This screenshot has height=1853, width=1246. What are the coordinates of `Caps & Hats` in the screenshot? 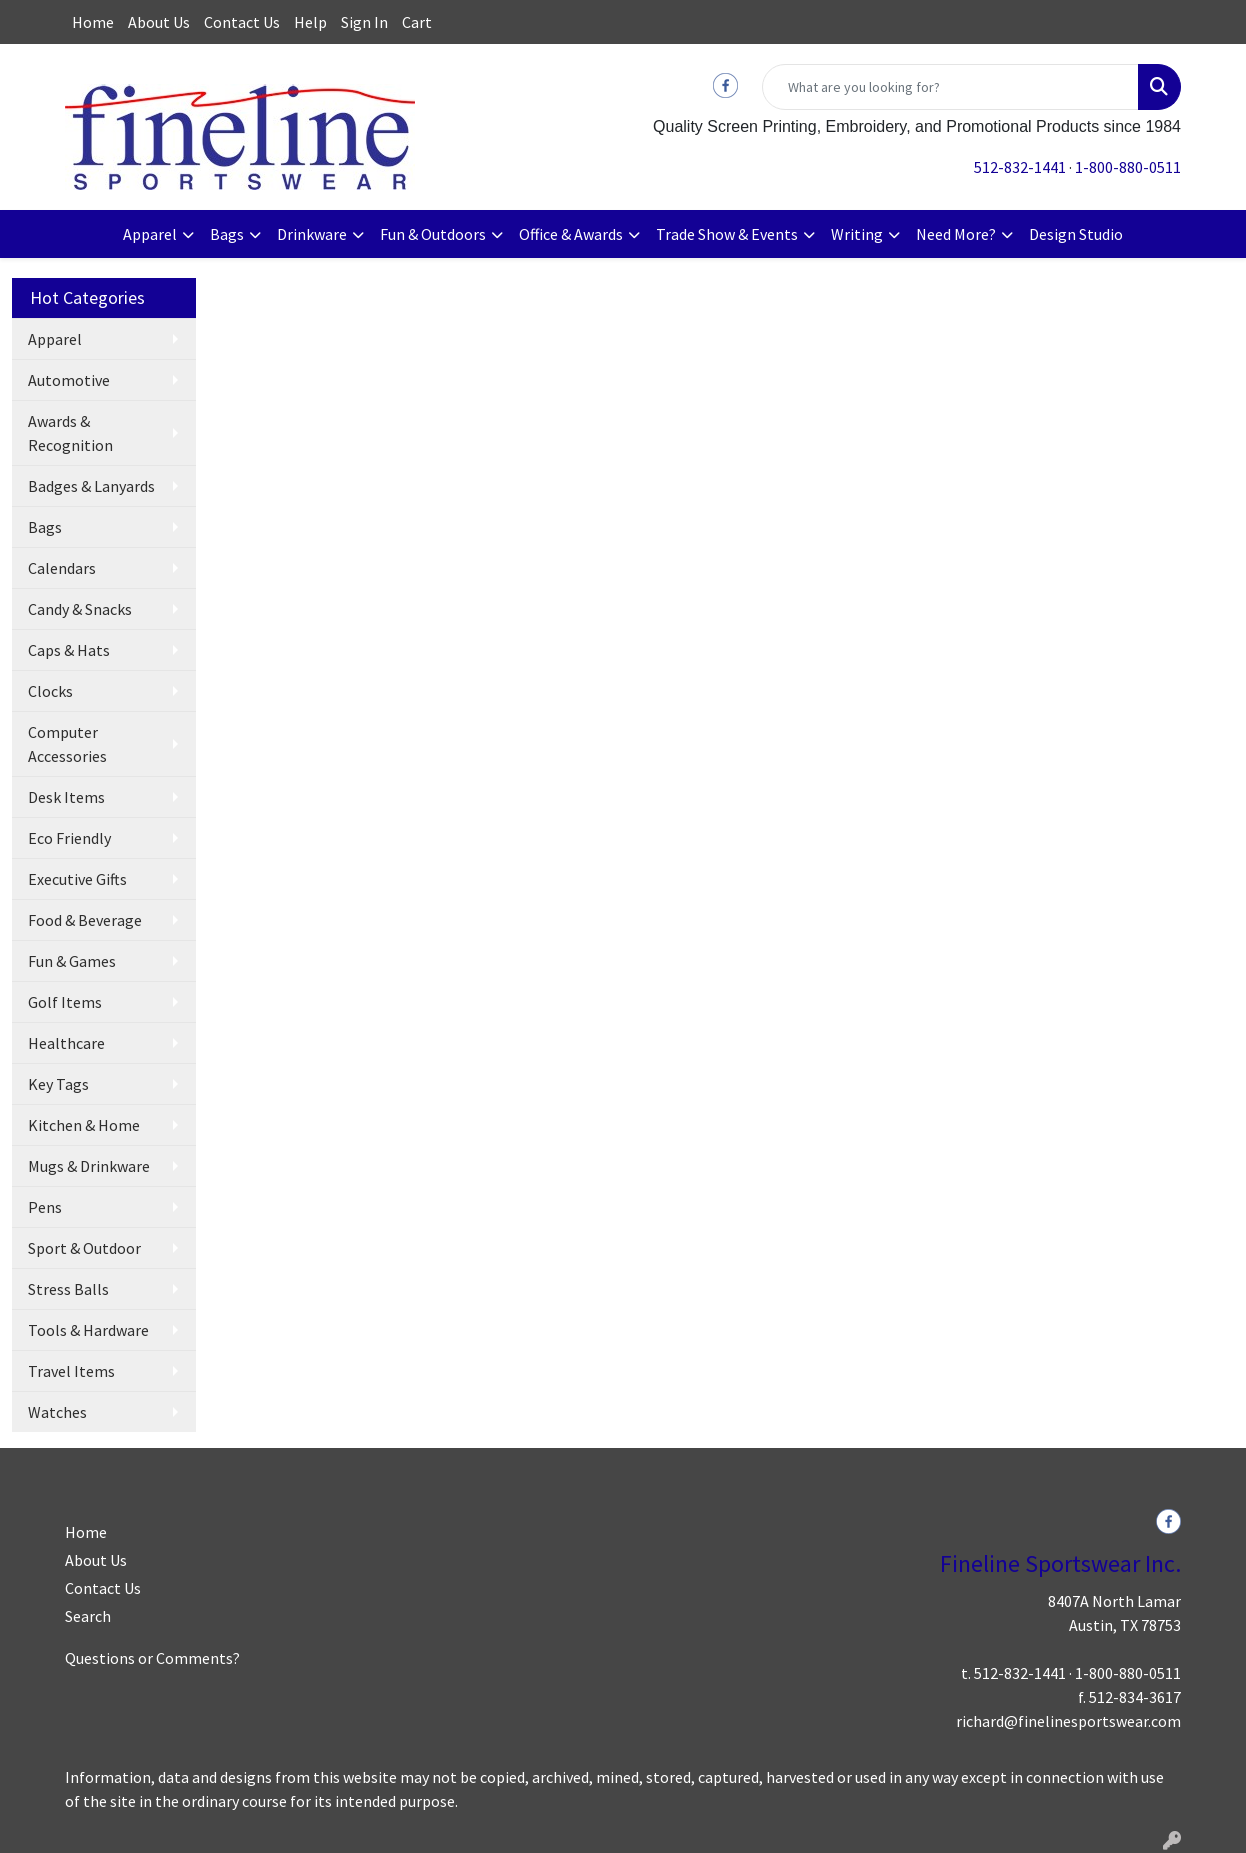 It's located at (69, 650).